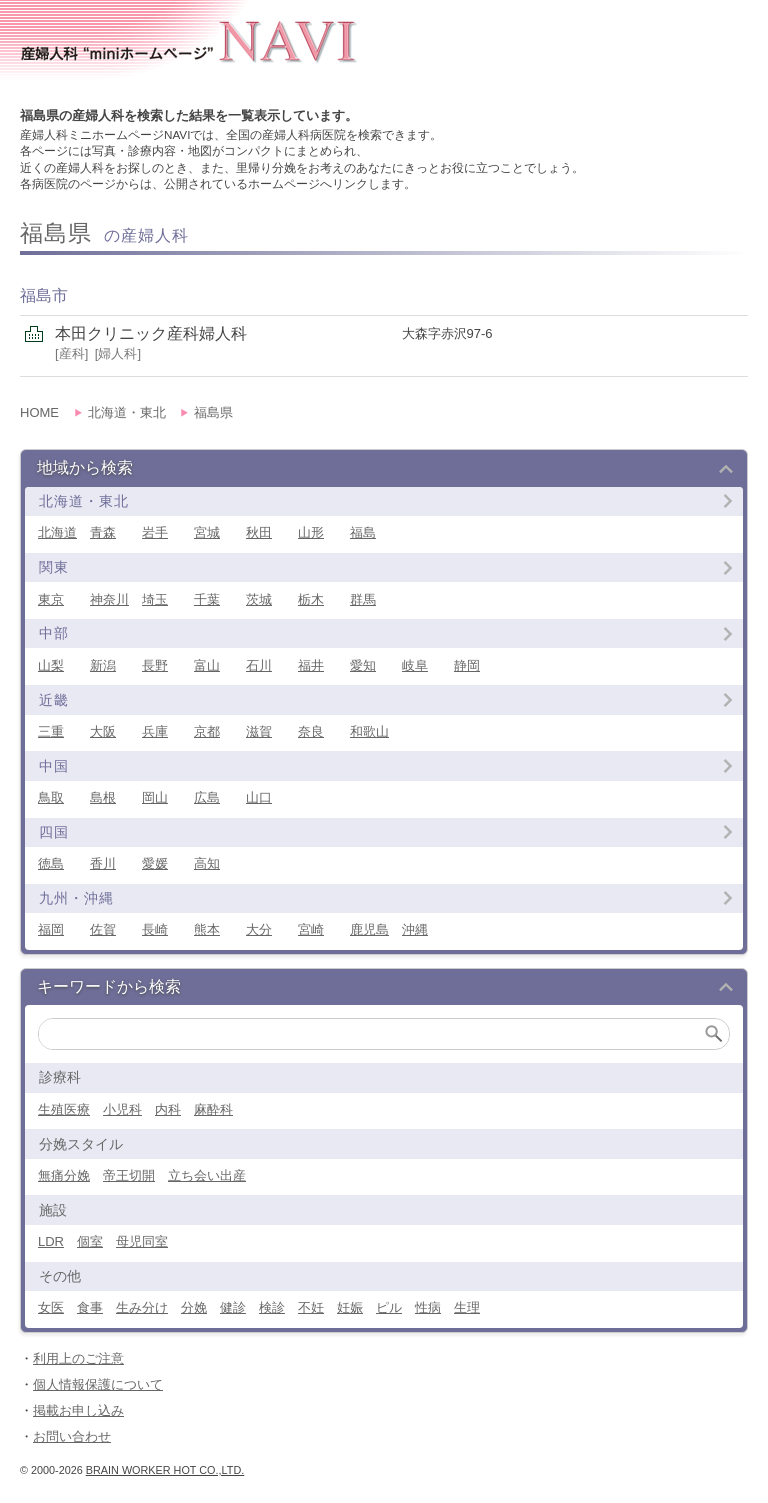 The image size is (768, 1503). What do you see at coordinates (369, 929) in the screenshot?
I see `鹿児島` at bounding box center [369, 929].